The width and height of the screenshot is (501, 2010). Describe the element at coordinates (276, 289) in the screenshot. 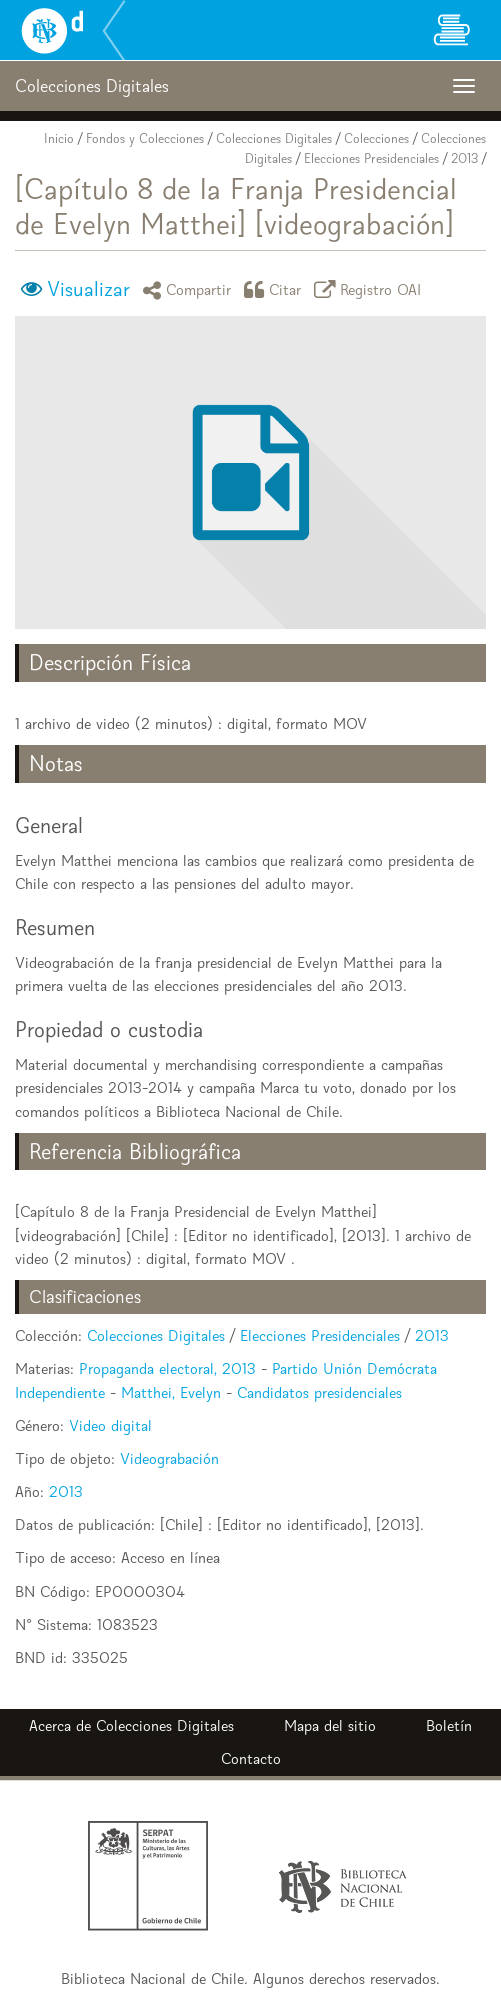

I see `Citar` at that location.